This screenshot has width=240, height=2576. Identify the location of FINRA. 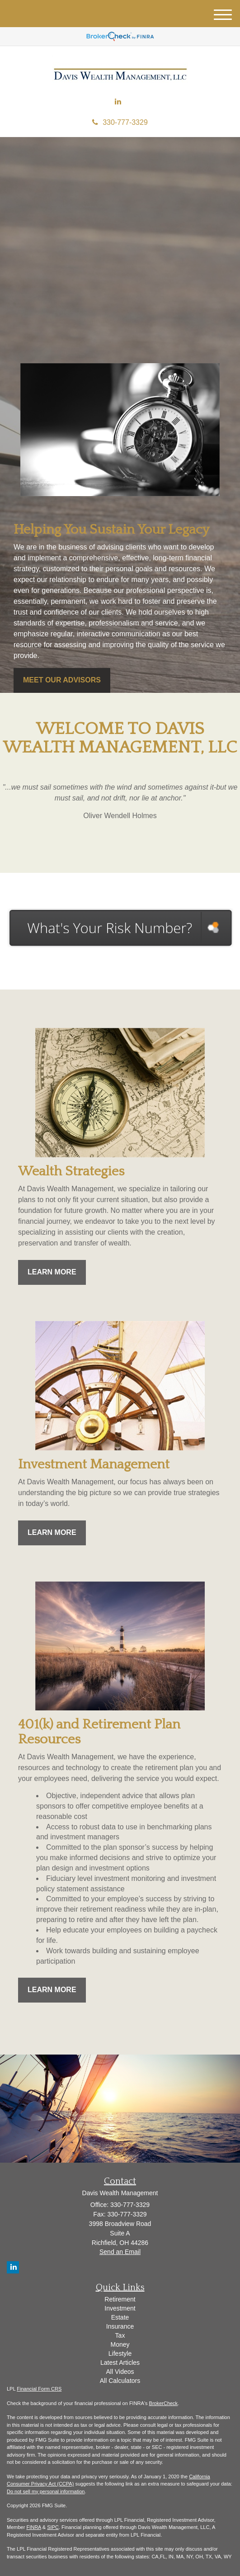
(33, 2527).